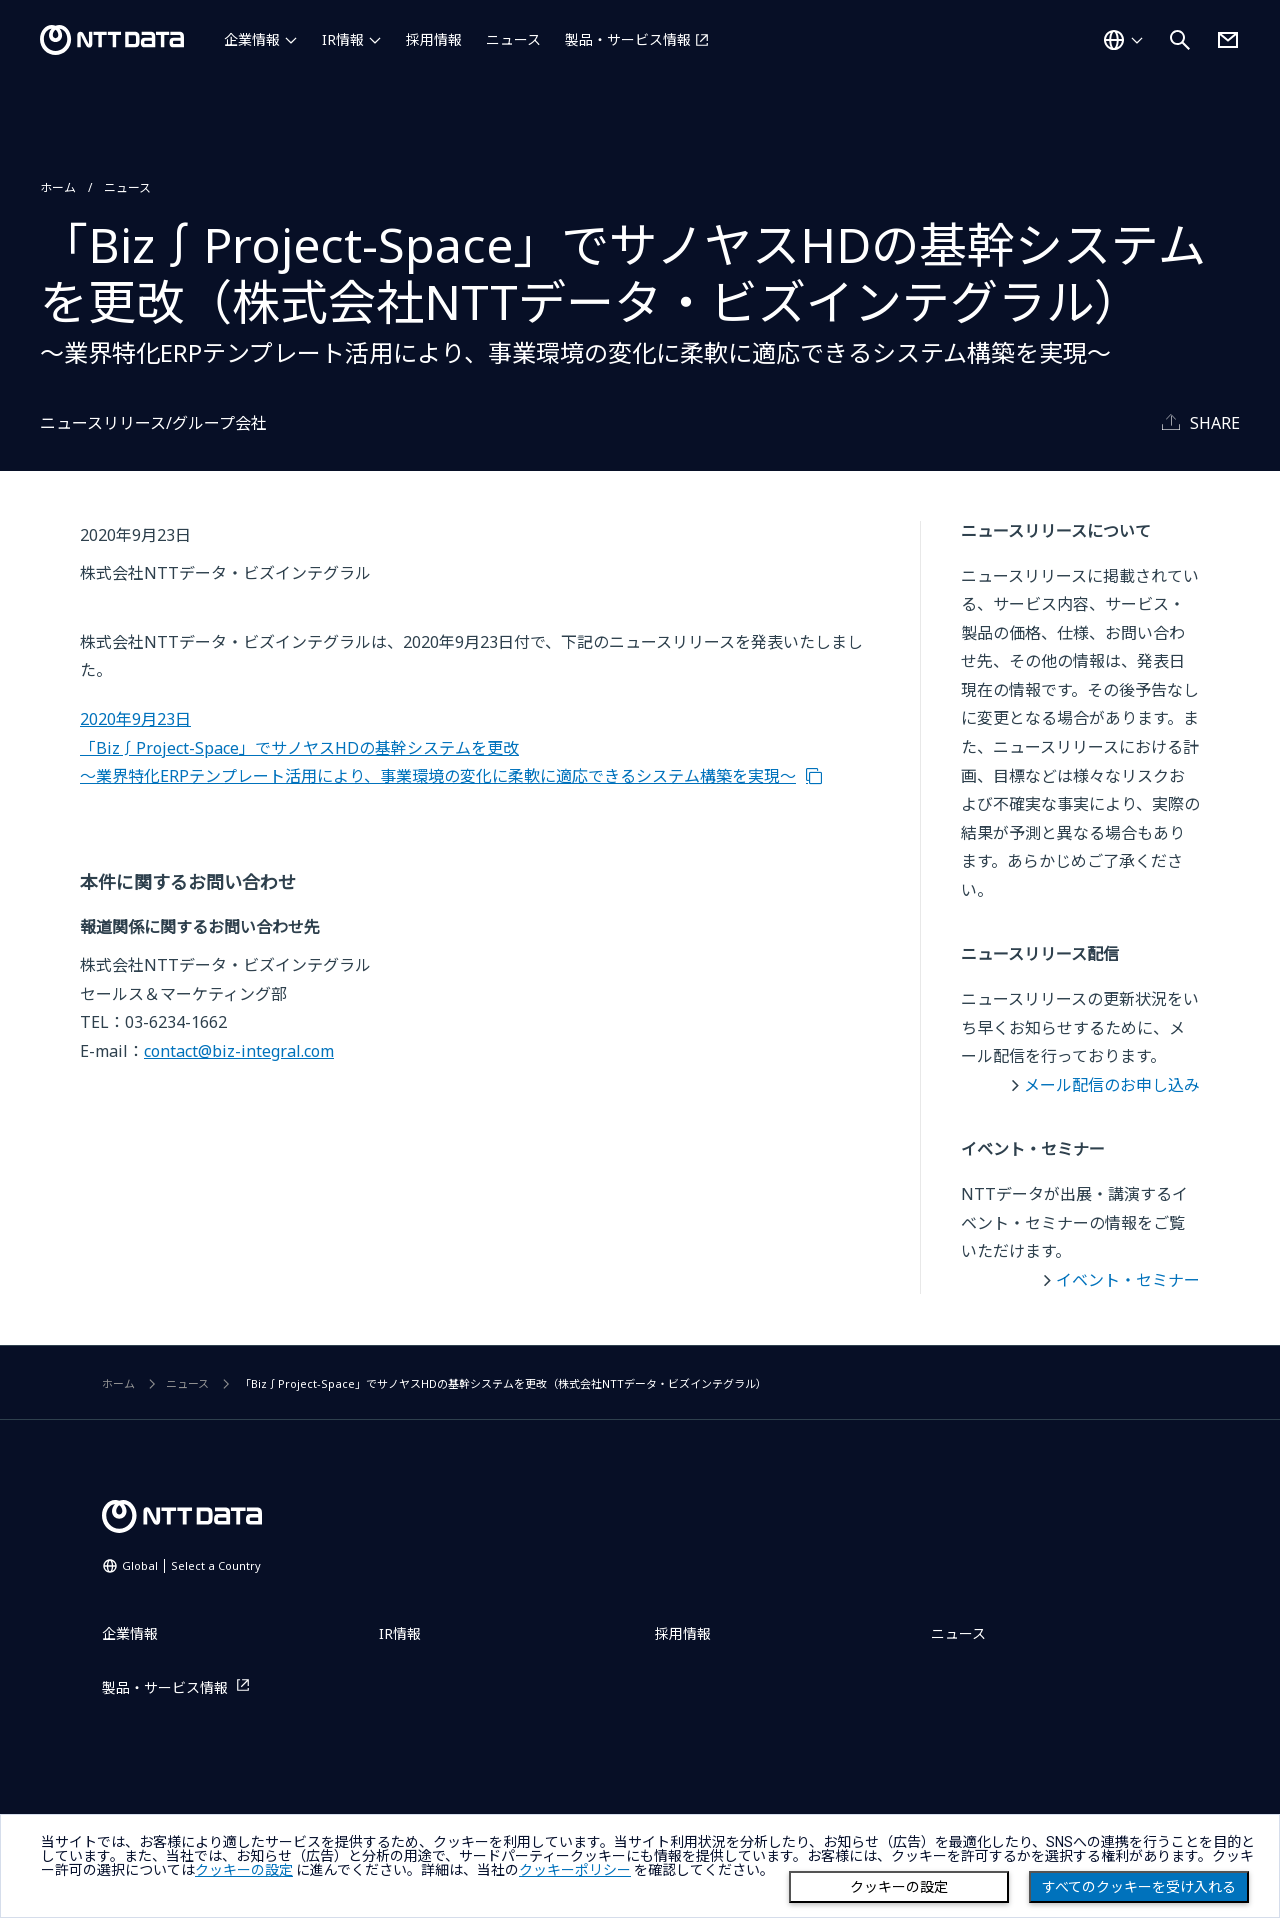  I want to click on 2020年9月23日 「Biz∫Project-Space」でサノヤスHDの基幹システムを更改 ～業界特化ERPテンプレート活用により、事業環境の変化に柔軟に適応できるシステム構築を実現～, so click(438, 747).